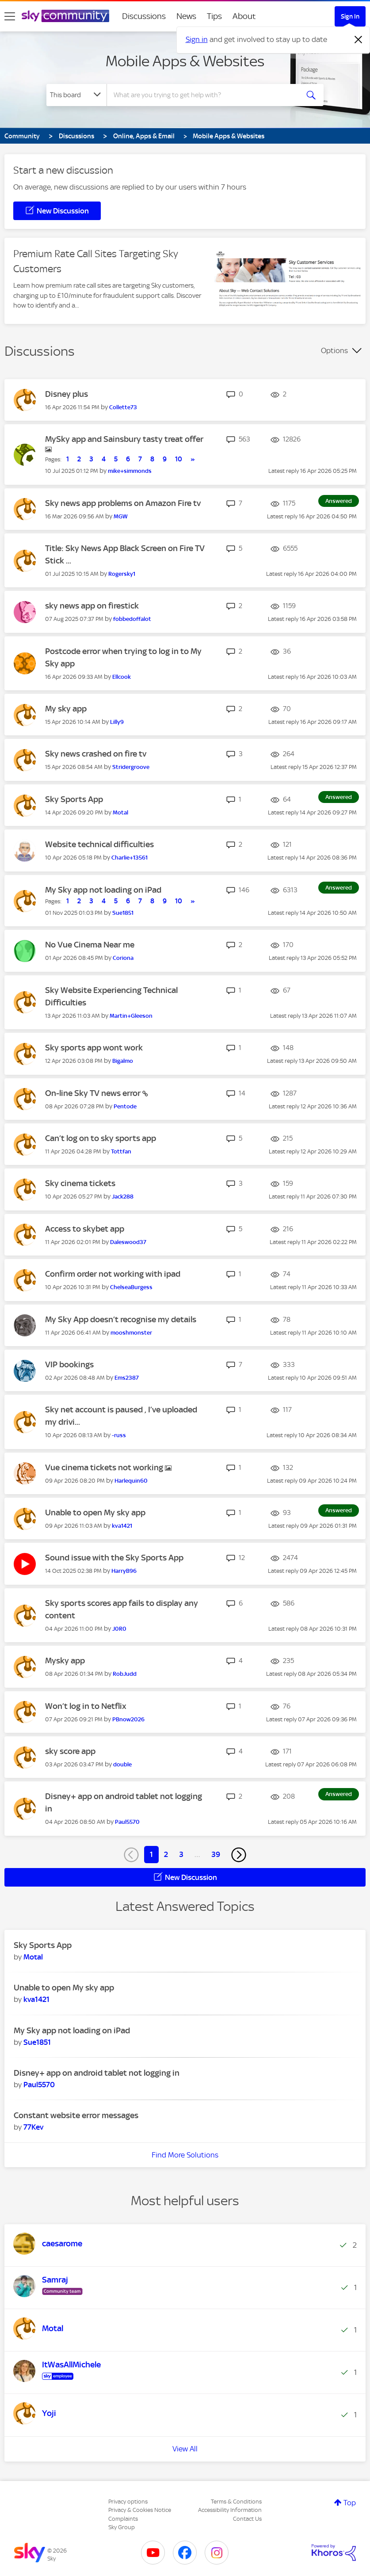 The image size is (370, 2576). What do you see at coordinates (66, 394) in the screenshot?
I see `Disney plus` at bounding box center [66, 394].